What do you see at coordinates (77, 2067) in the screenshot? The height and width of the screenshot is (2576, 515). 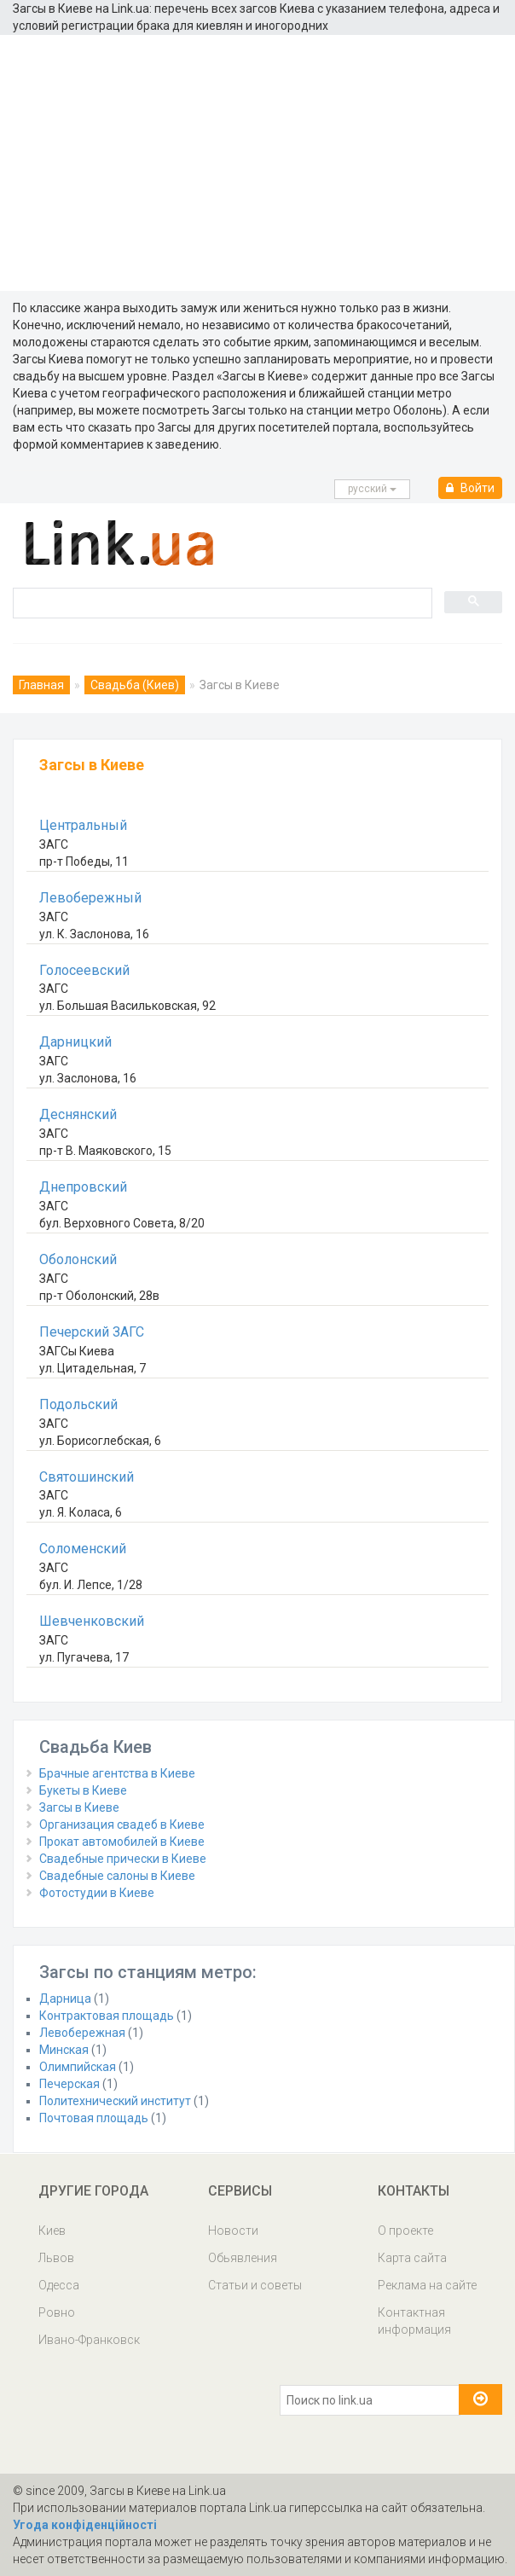 I see `Олимпийская` at bounding box center [77, 2067].